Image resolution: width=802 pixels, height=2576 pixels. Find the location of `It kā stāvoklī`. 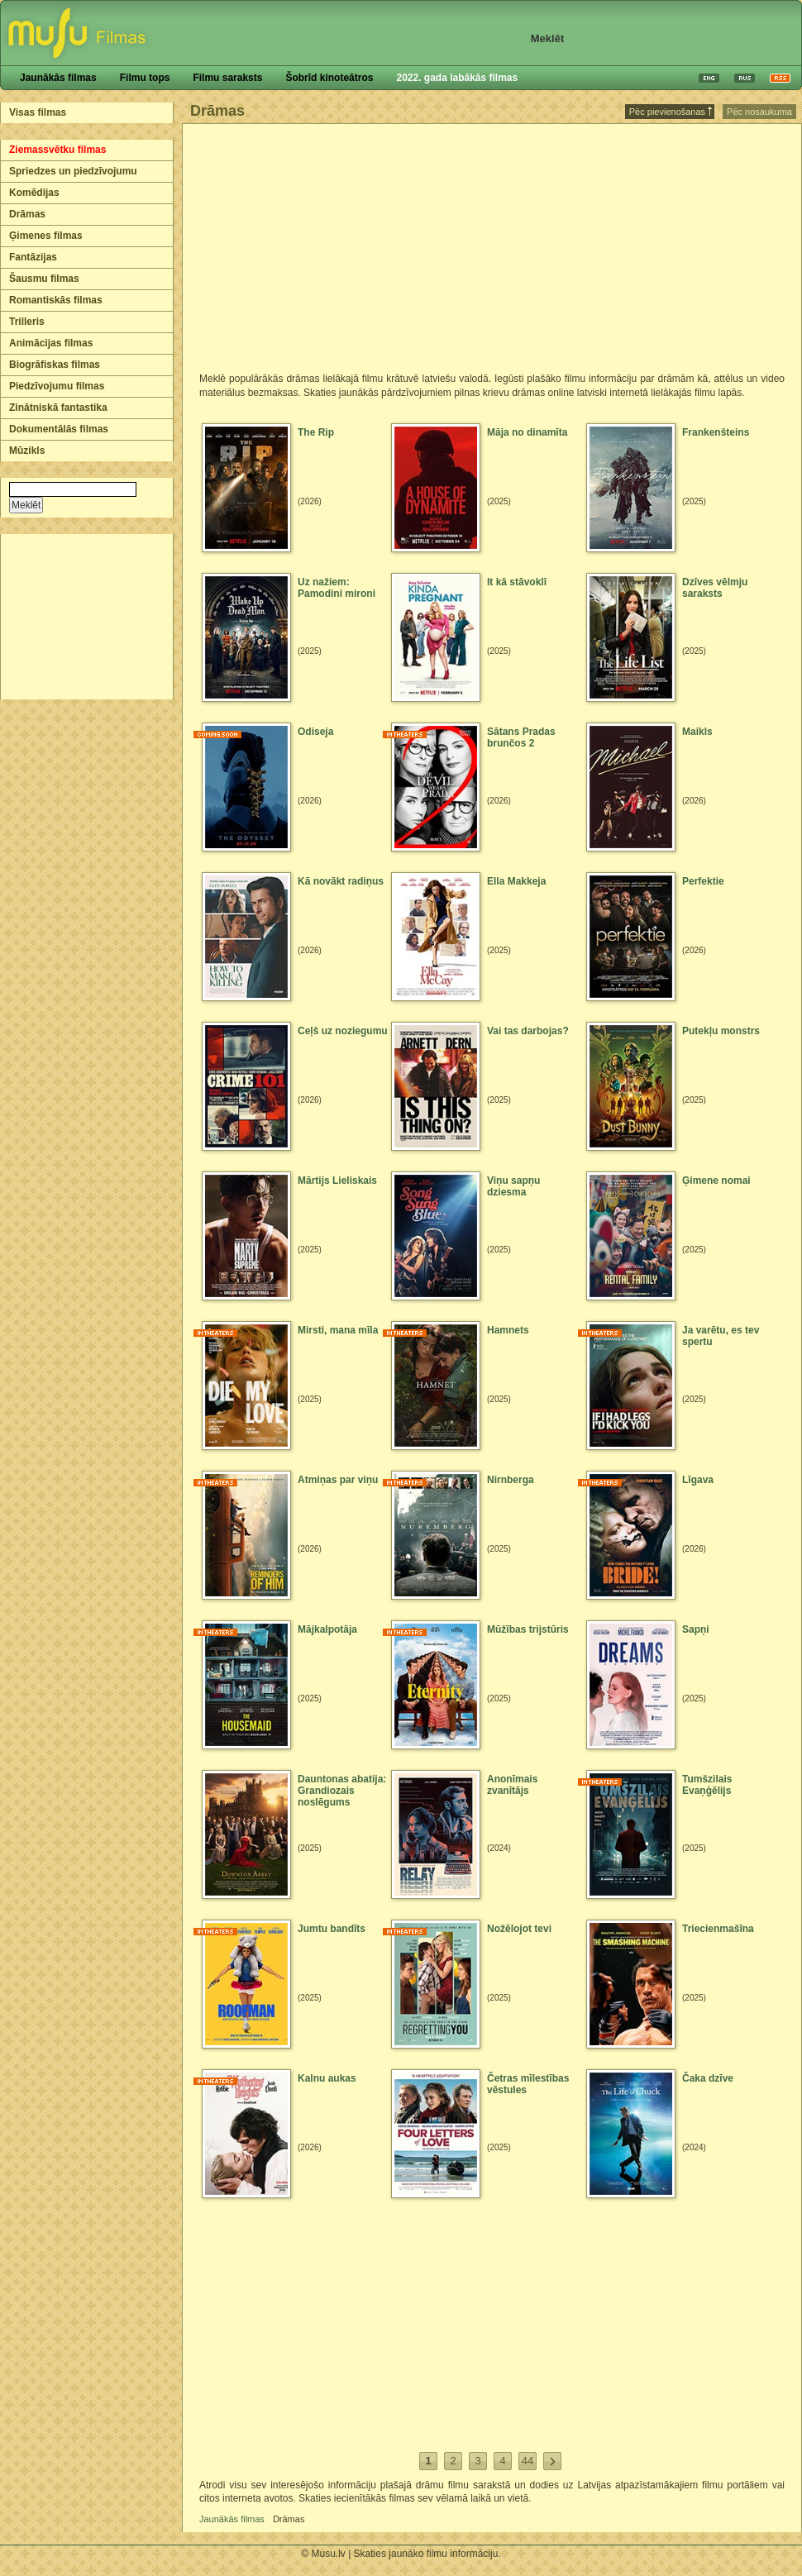

It kā stāvoklī is located at coordinates (517, 582).